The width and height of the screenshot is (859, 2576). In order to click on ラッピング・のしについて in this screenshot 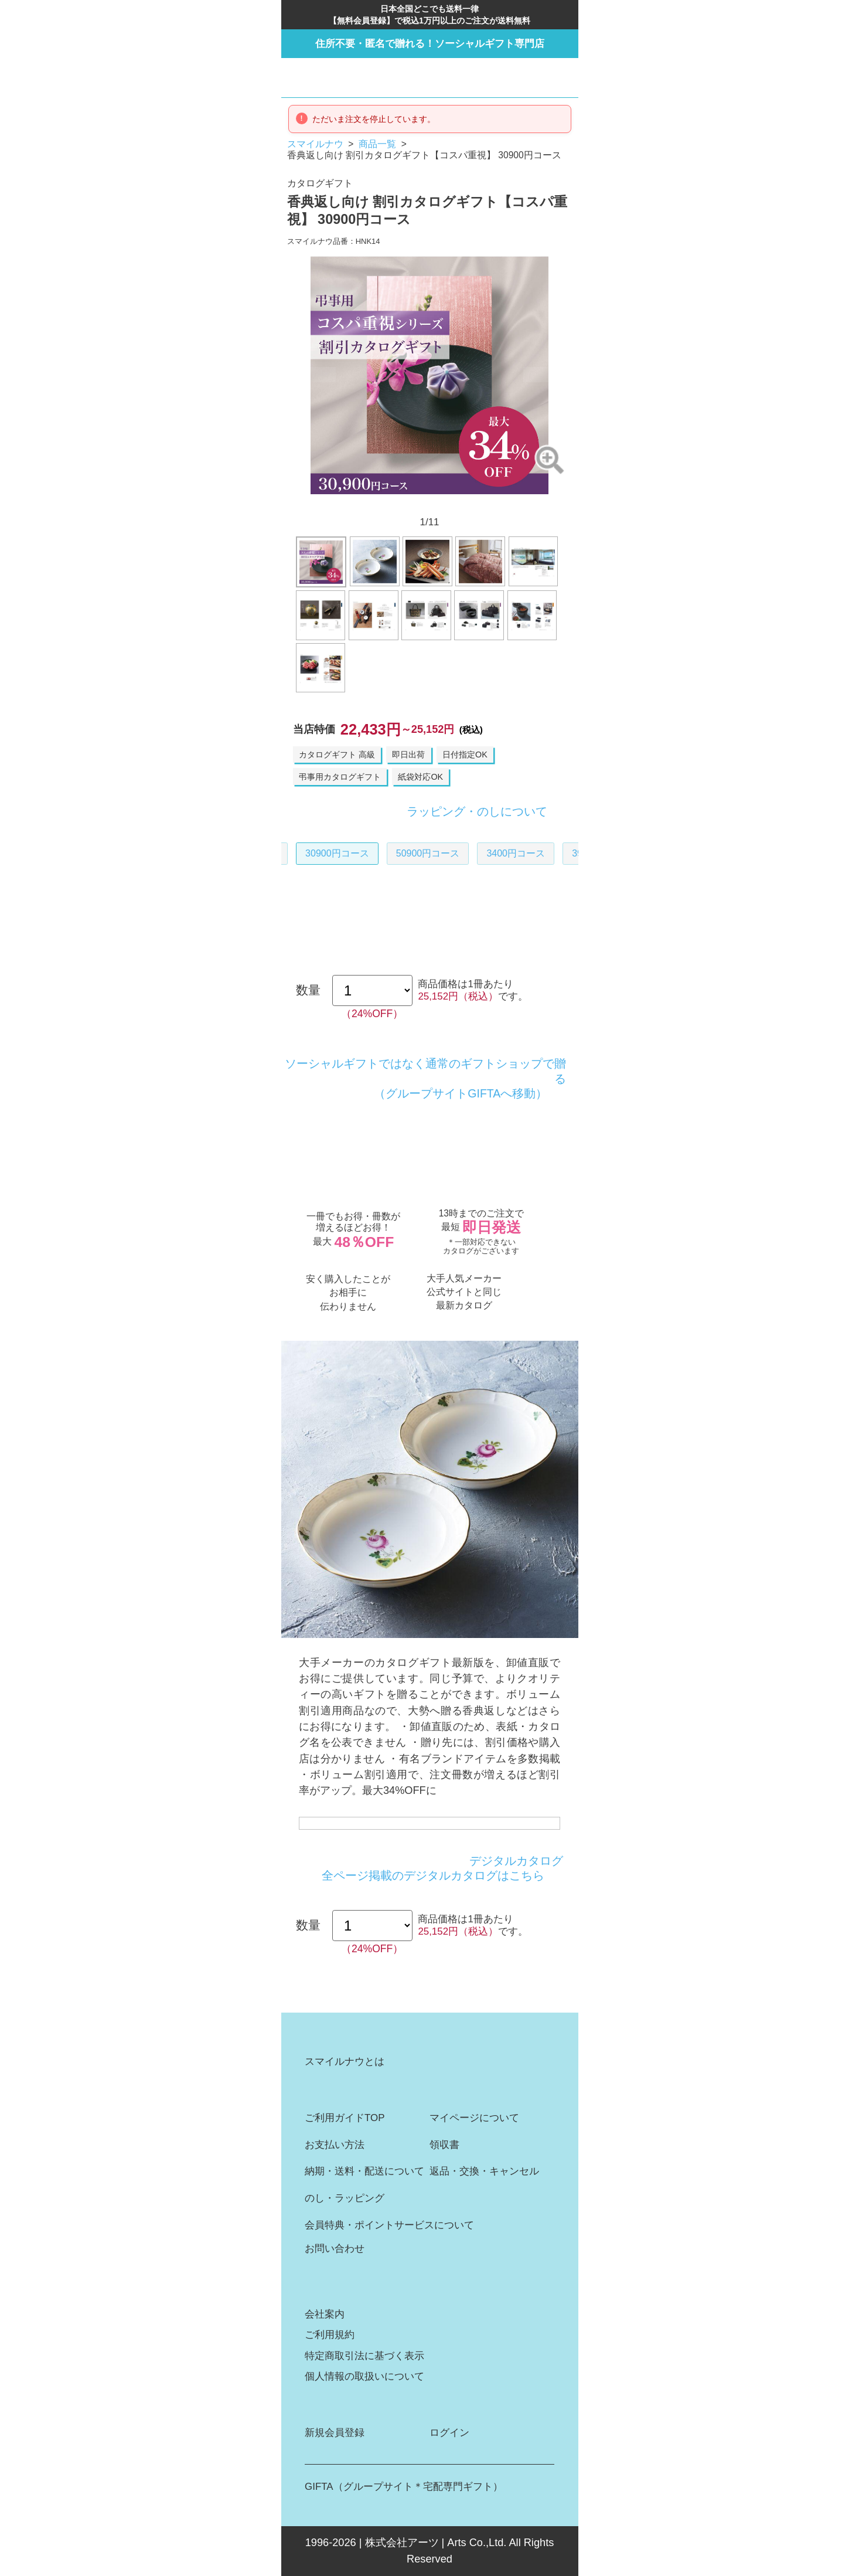, I will do `click(477, 812)`.